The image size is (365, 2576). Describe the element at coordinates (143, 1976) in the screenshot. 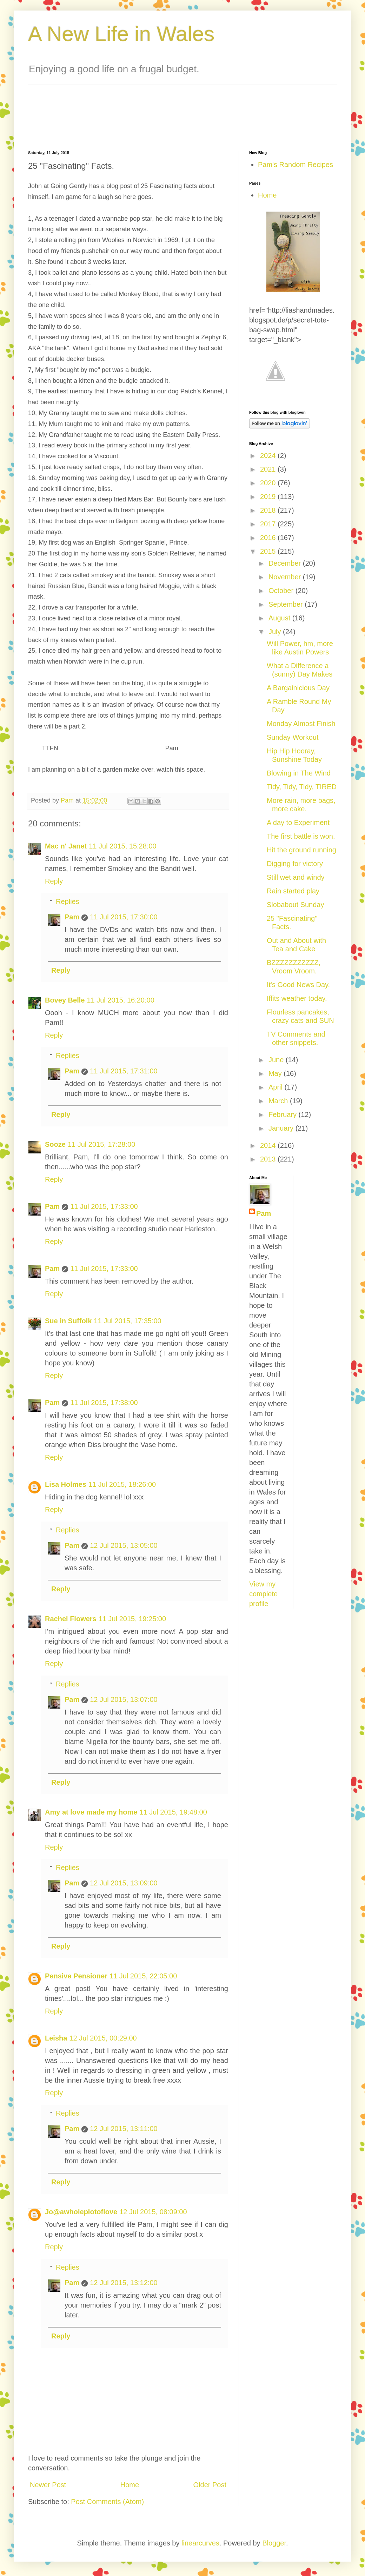

I see `11 Jul 2015, 22:05:00` at that location.